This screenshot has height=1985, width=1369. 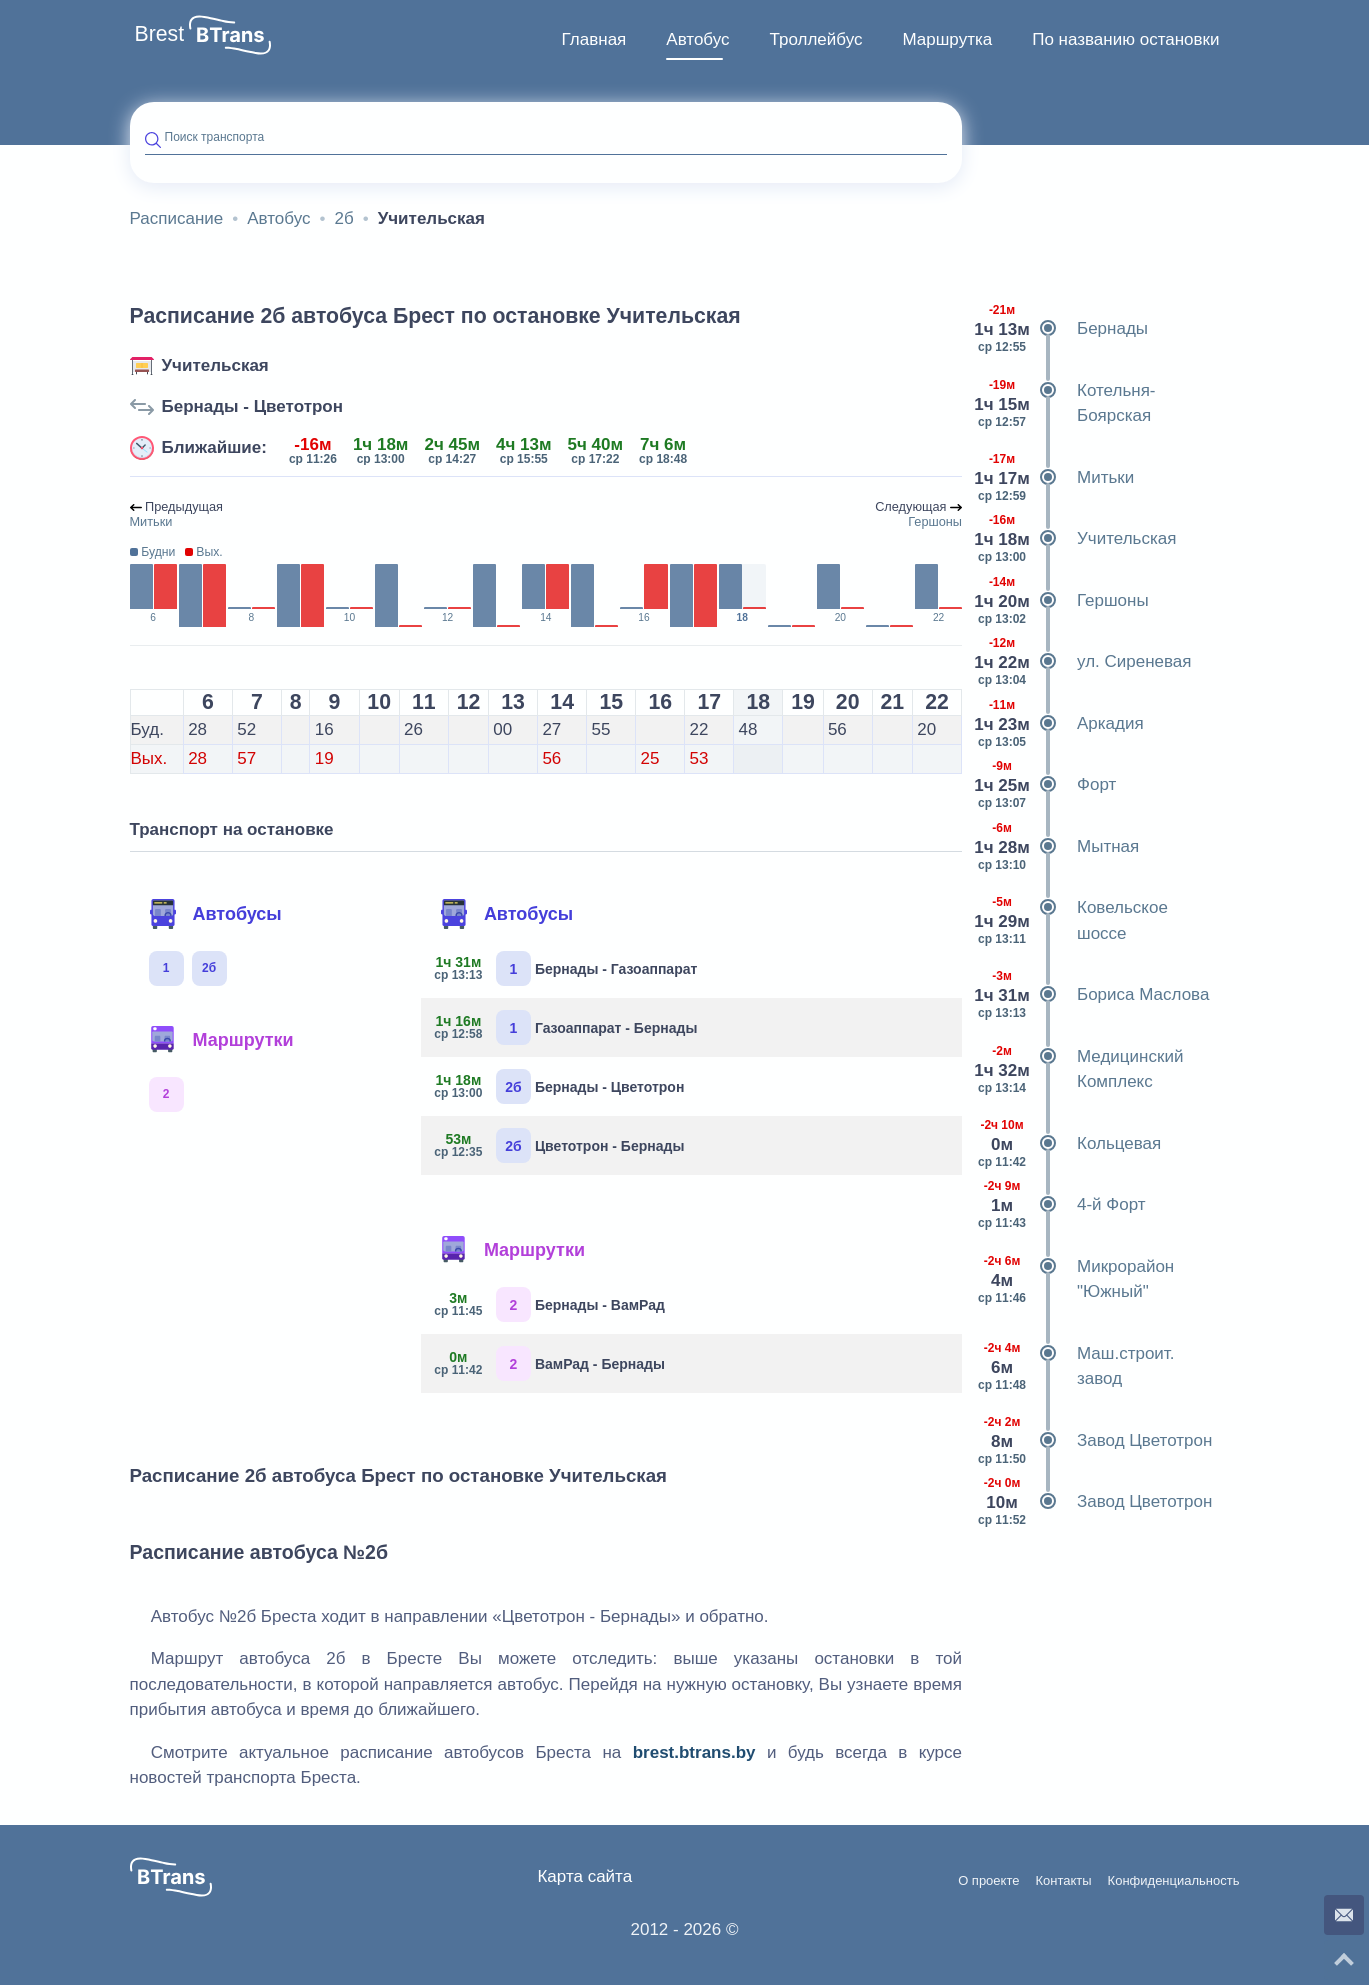 I want to click on ул. Сиреневая, so click(x=1084, y=662).